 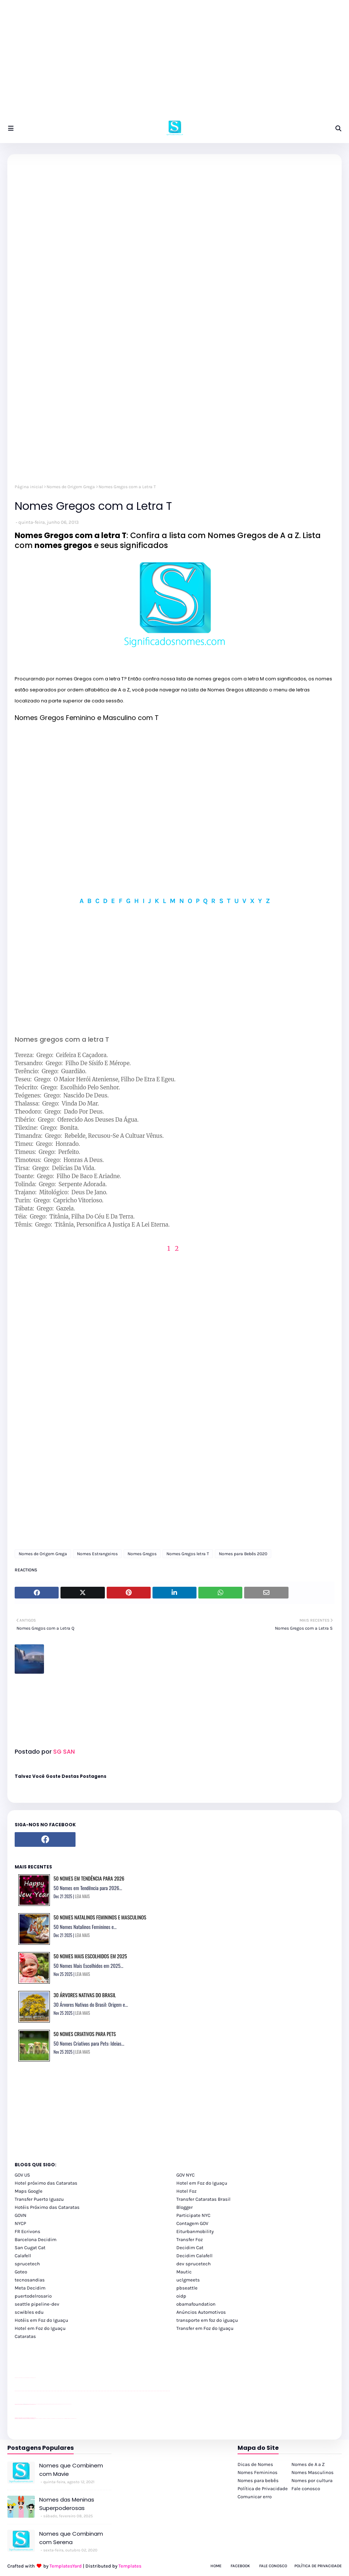 I want to click on Transfer Foz, so click(x=189, y=2239).